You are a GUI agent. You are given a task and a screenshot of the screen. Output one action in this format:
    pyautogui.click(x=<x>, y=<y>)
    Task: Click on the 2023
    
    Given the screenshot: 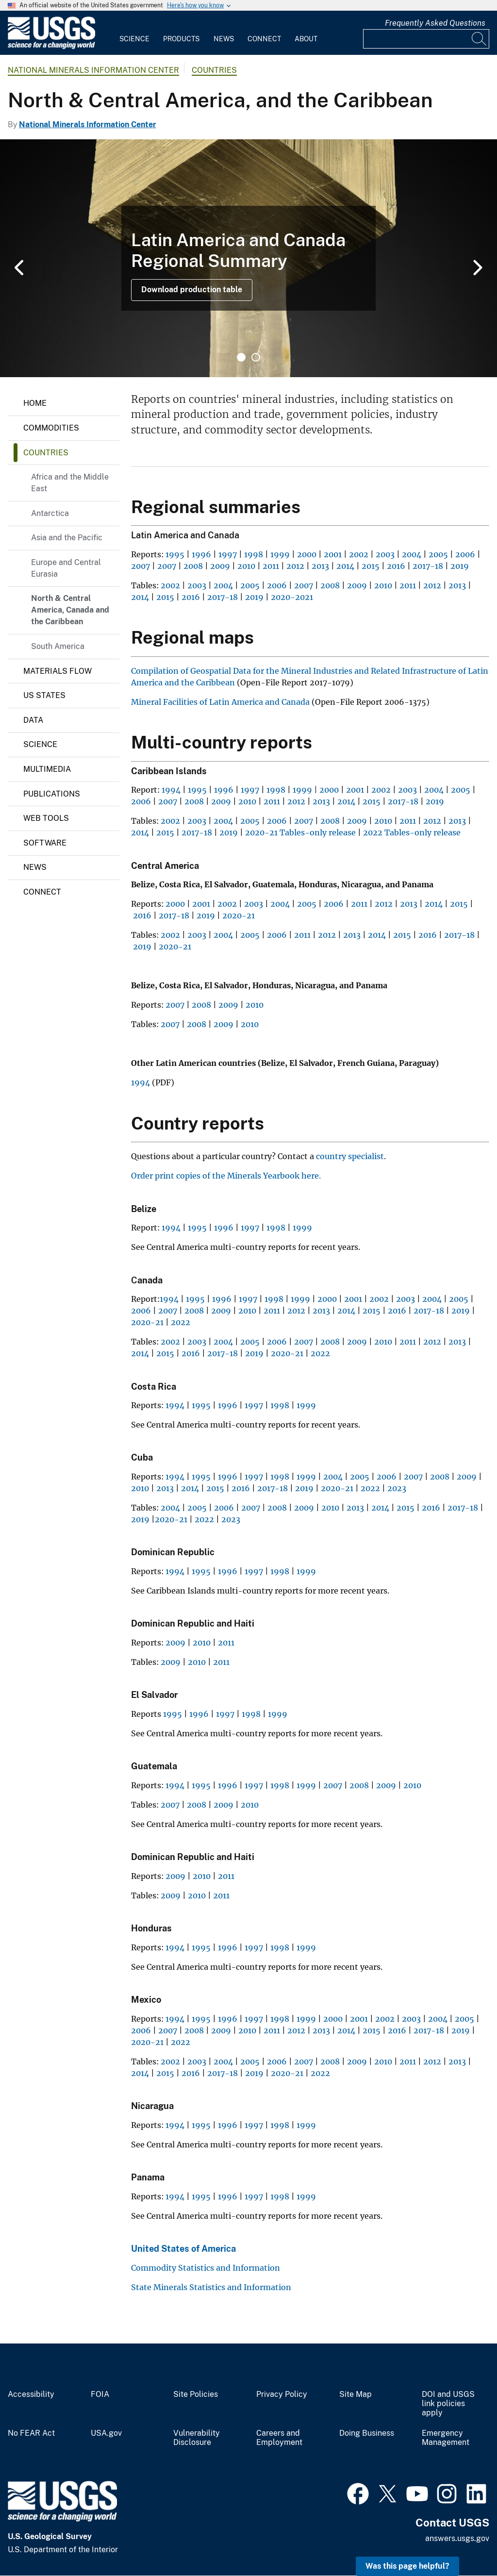 What is the action you would take?
    pyautogui.click(x=396, y=1488)
    